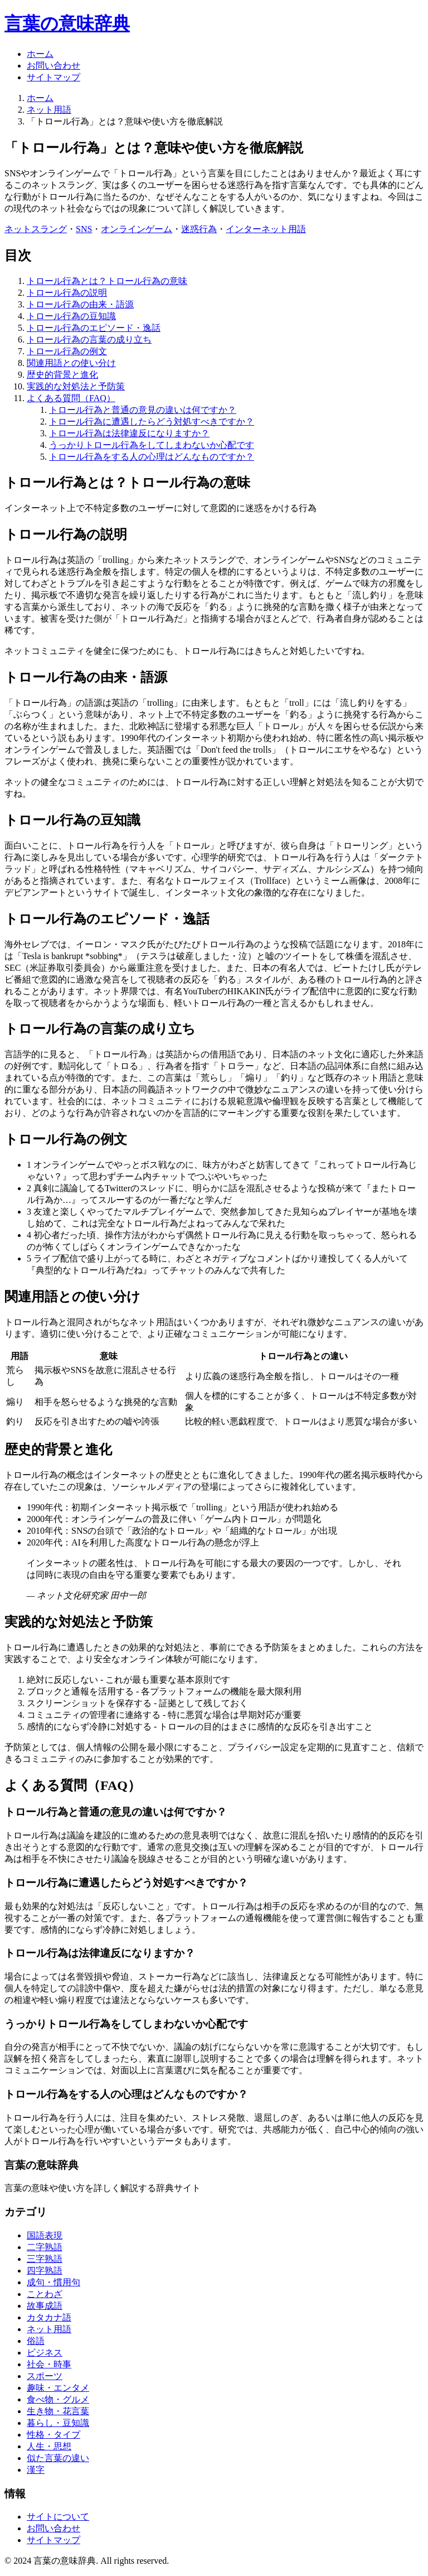 The image size is (428, 2576). What do you see at coordinates (71, 363) in the screenshot?
I see `関連用語との使い分け` at bounding box center [71, 363].